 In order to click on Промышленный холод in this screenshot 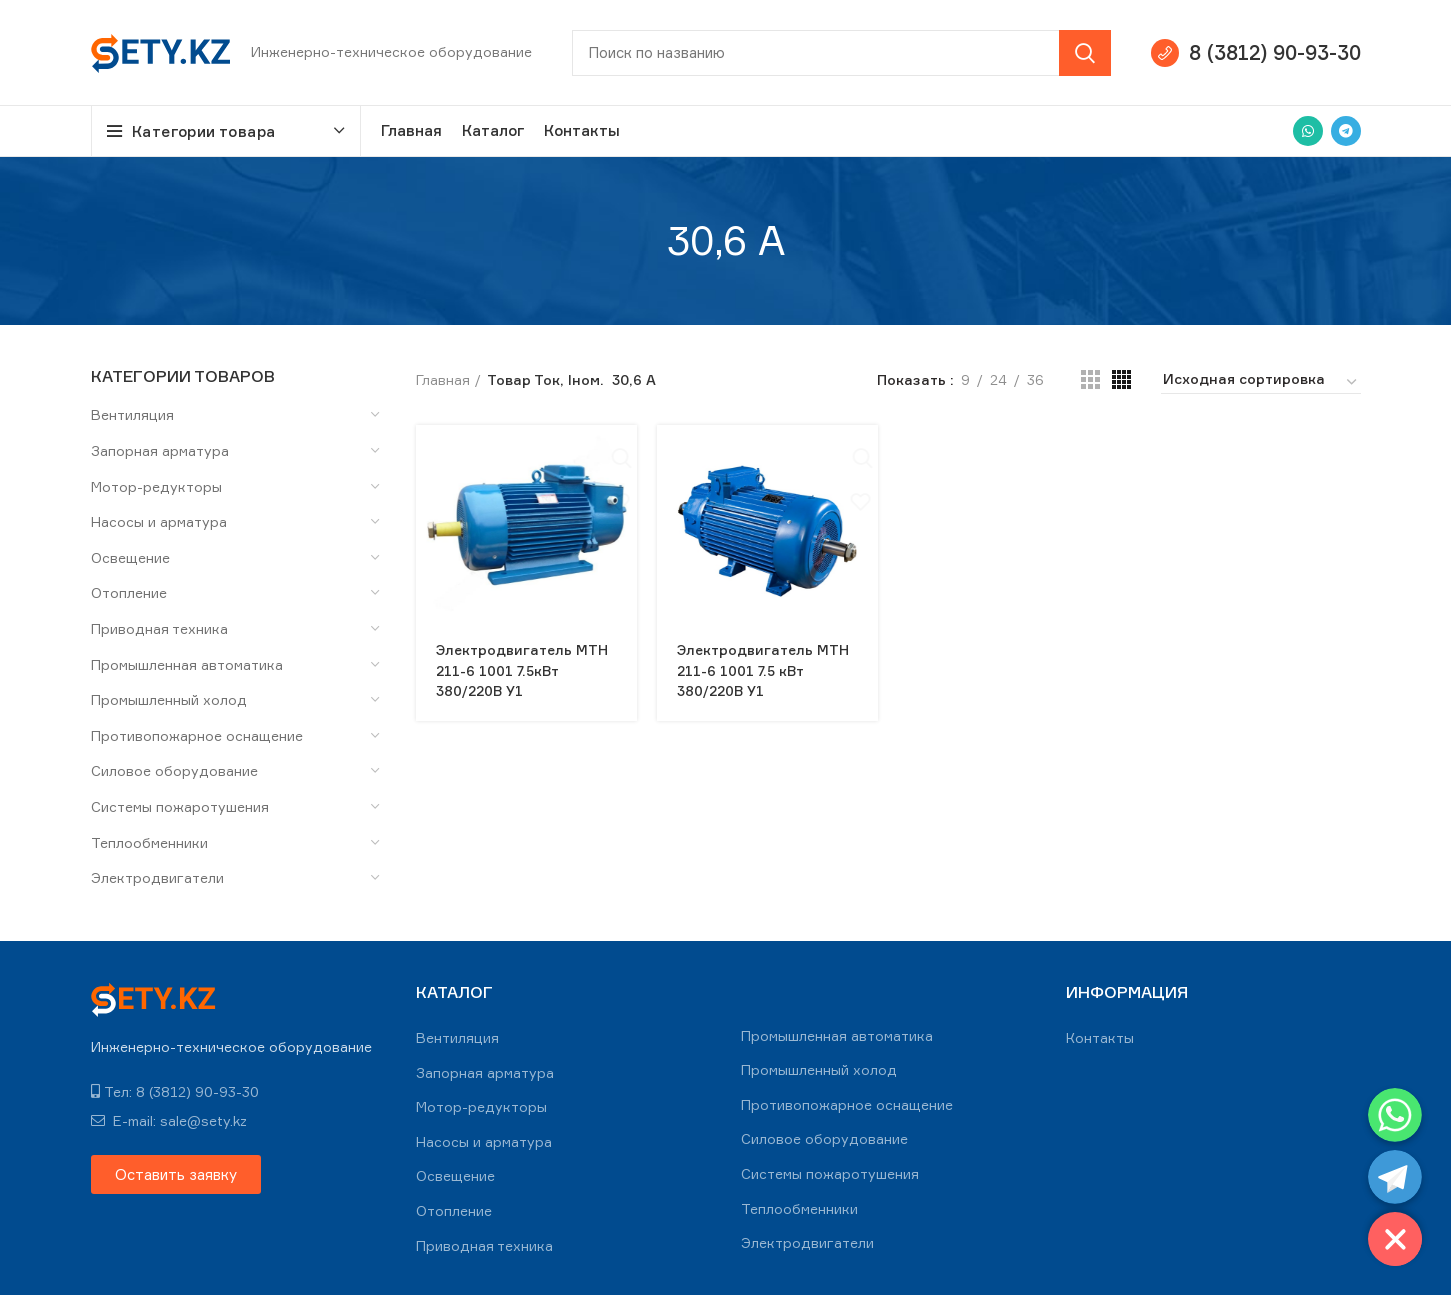, I will do `click(169, 699)`.